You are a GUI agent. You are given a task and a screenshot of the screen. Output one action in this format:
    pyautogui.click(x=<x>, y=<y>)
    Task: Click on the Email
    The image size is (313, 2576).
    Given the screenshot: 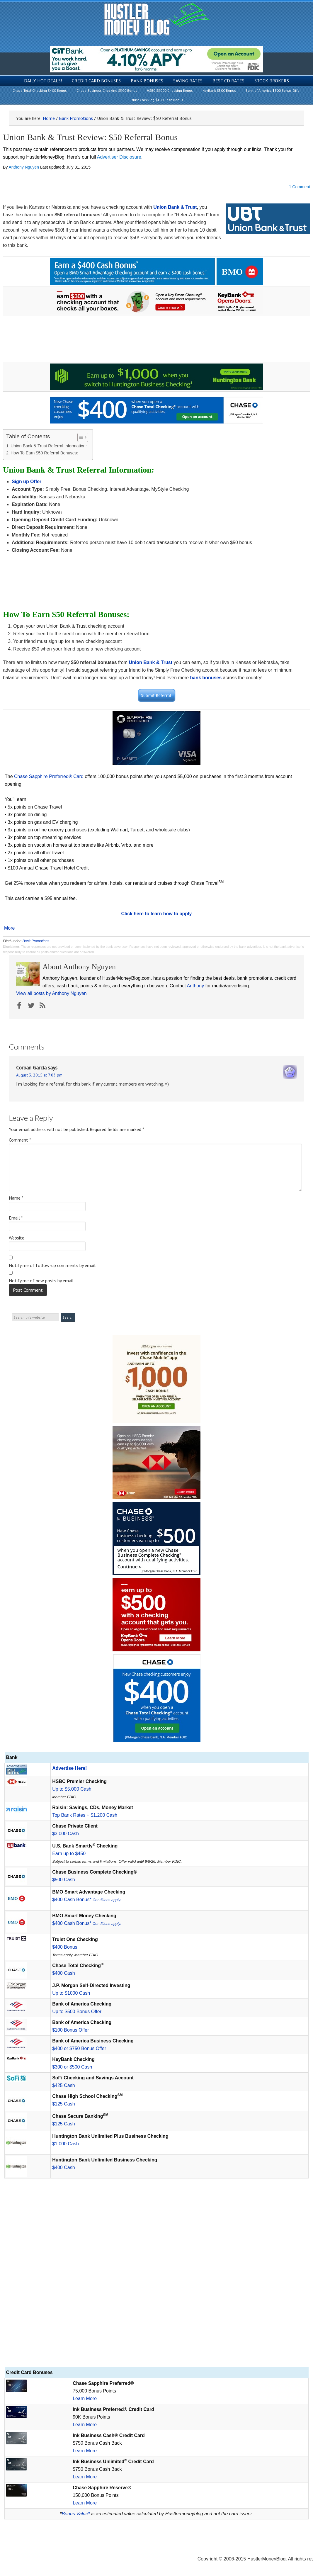 What is the action you would take?
    pyautogui.click(x=16, y=1218)
    